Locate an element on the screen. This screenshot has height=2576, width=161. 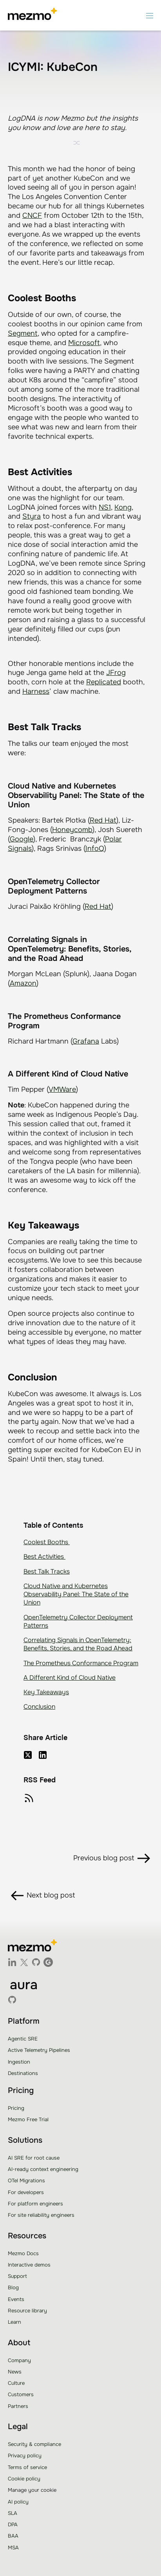
Styra is located at coordinates (31, 516).